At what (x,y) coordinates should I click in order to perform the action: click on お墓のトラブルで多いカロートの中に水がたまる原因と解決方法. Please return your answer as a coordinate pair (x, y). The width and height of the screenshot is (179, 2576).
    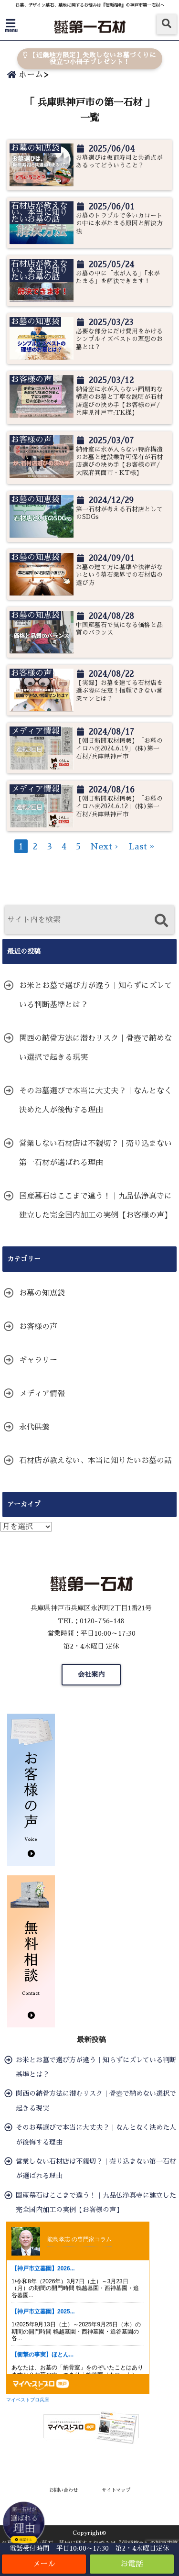
    Looking at the image, I should click on (119, 223).